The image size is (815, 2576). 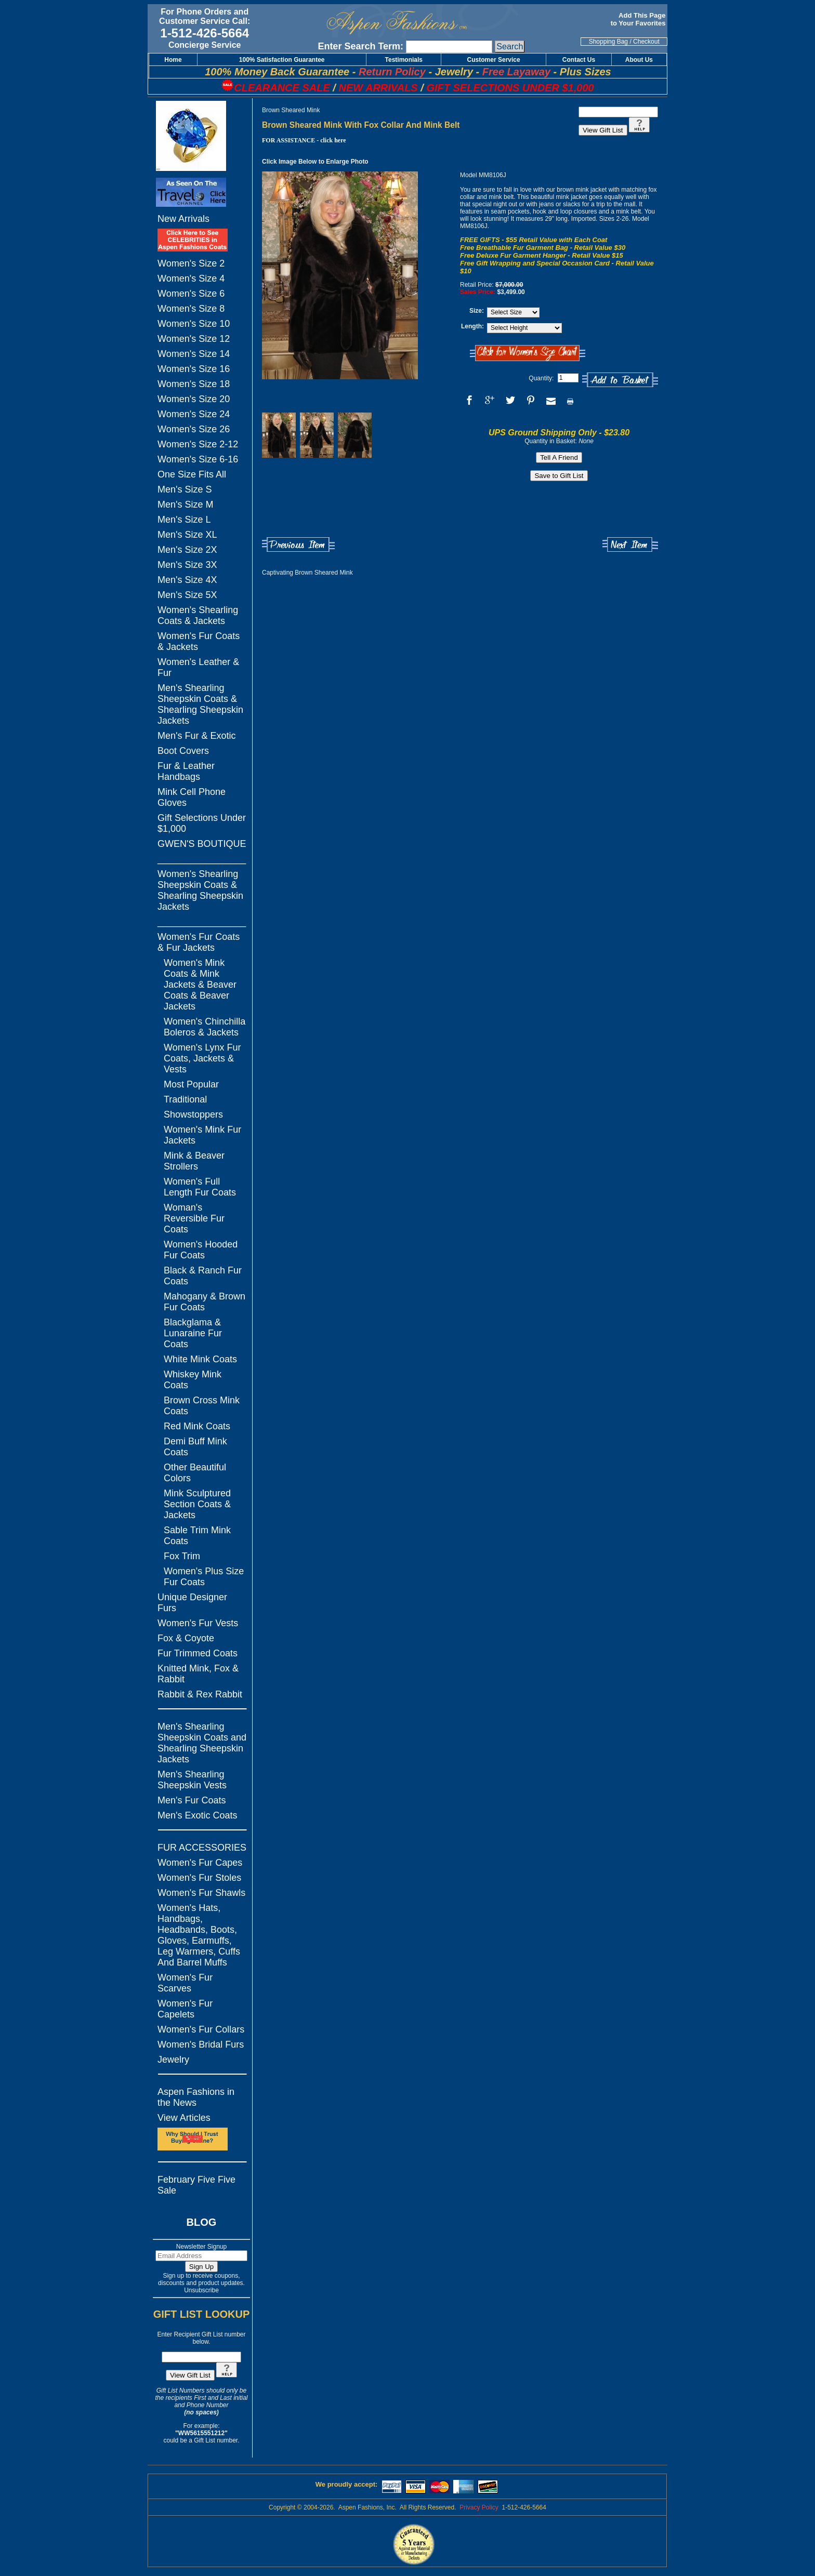 What do you see at coordinates (203, 1275) in the screenshot?
I see `Black & Ranch Fur Coats` at bounding box center [203, 1275].